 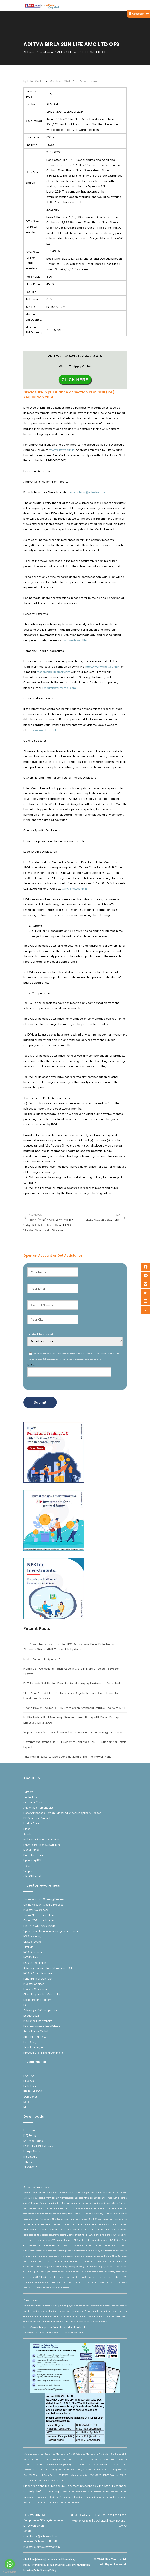 What do you see at coordinates (71, 1683) in the screenshot?
I see `DoT Extends SIM Binding Deadline for Messaging Platforms to Year-End` at bounding box center [71, 1683].